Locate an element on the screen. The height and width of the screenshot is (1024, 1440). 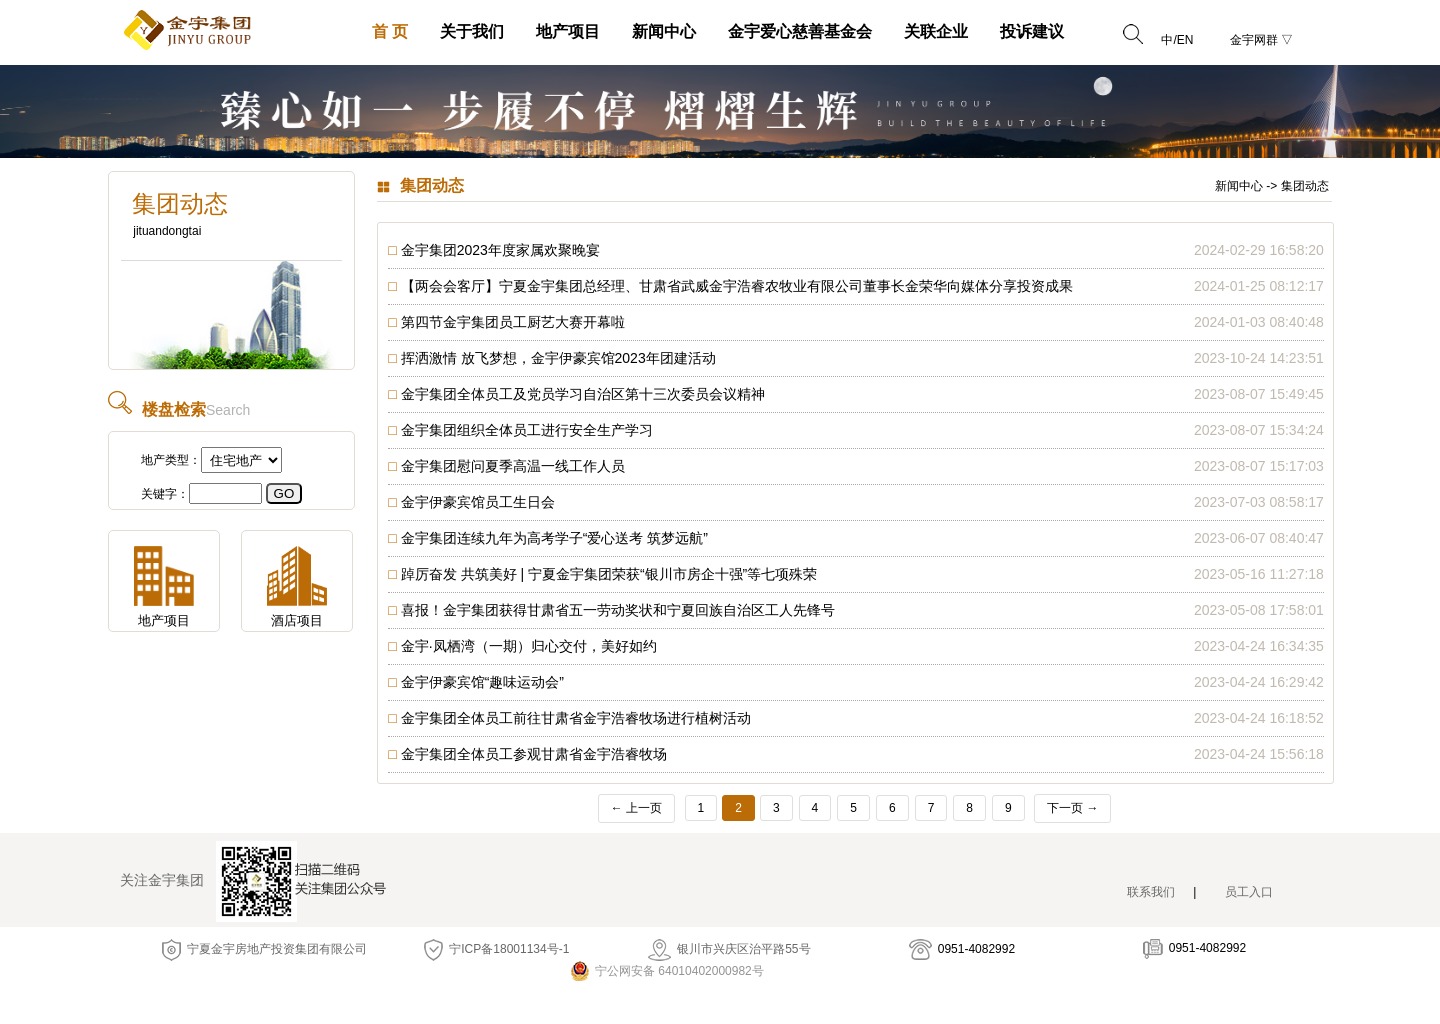
金宇集团组织全体员工进行安全生产学习 is located at coordinates (527, 430).